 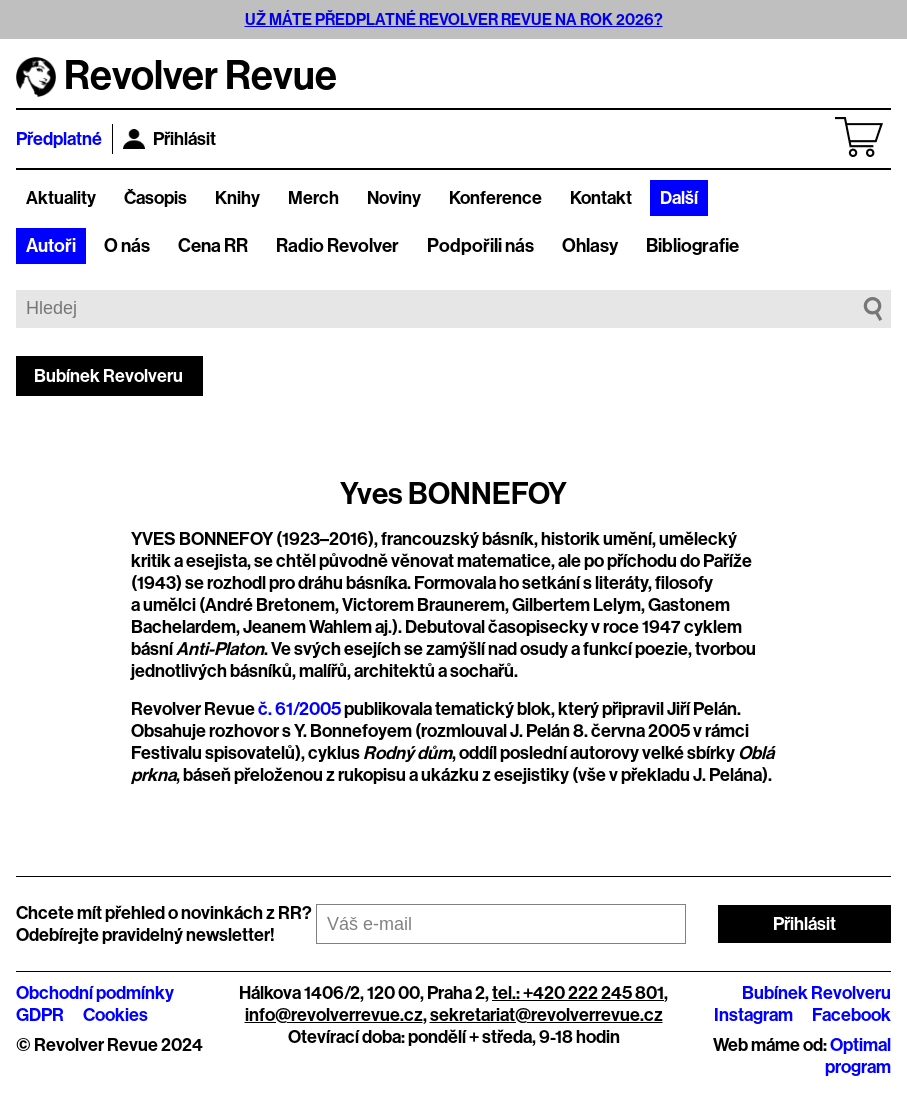 What do you see at coordinates (299, 709) in the screenshot?
I see `č. 61/2005` at bounding box center [299, 709].